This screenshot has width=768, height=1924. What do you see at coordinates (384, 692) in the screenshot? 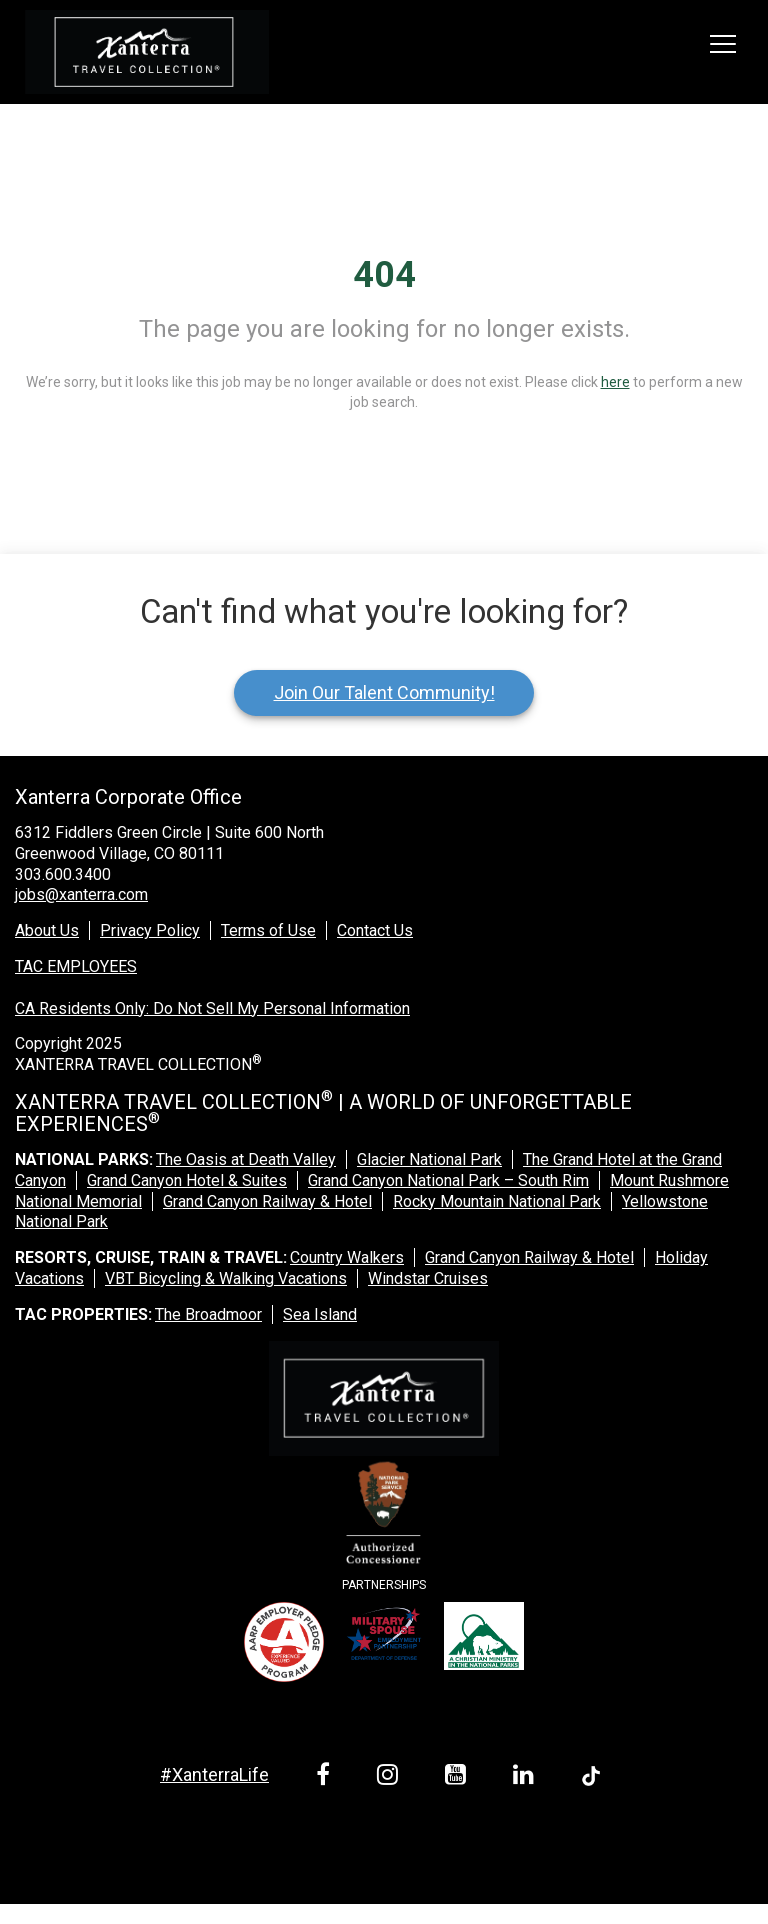
I see `Join Our Talent Community!` at bounding box center [384, 692].